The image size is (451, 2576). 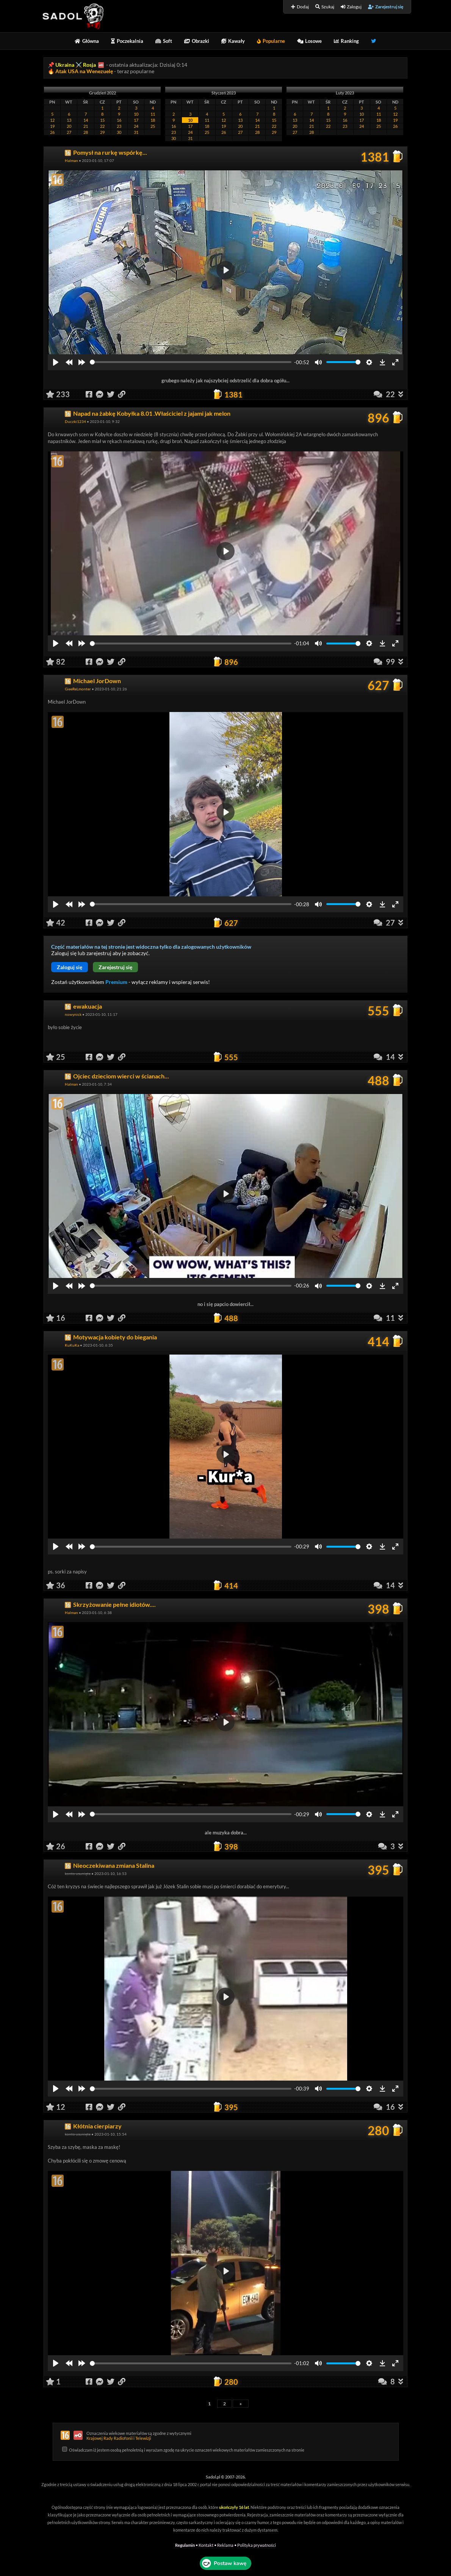 What do you see at coordinates (309, 41) in the screenshot?
I see `Losowe` at bounding box center [309, 41].